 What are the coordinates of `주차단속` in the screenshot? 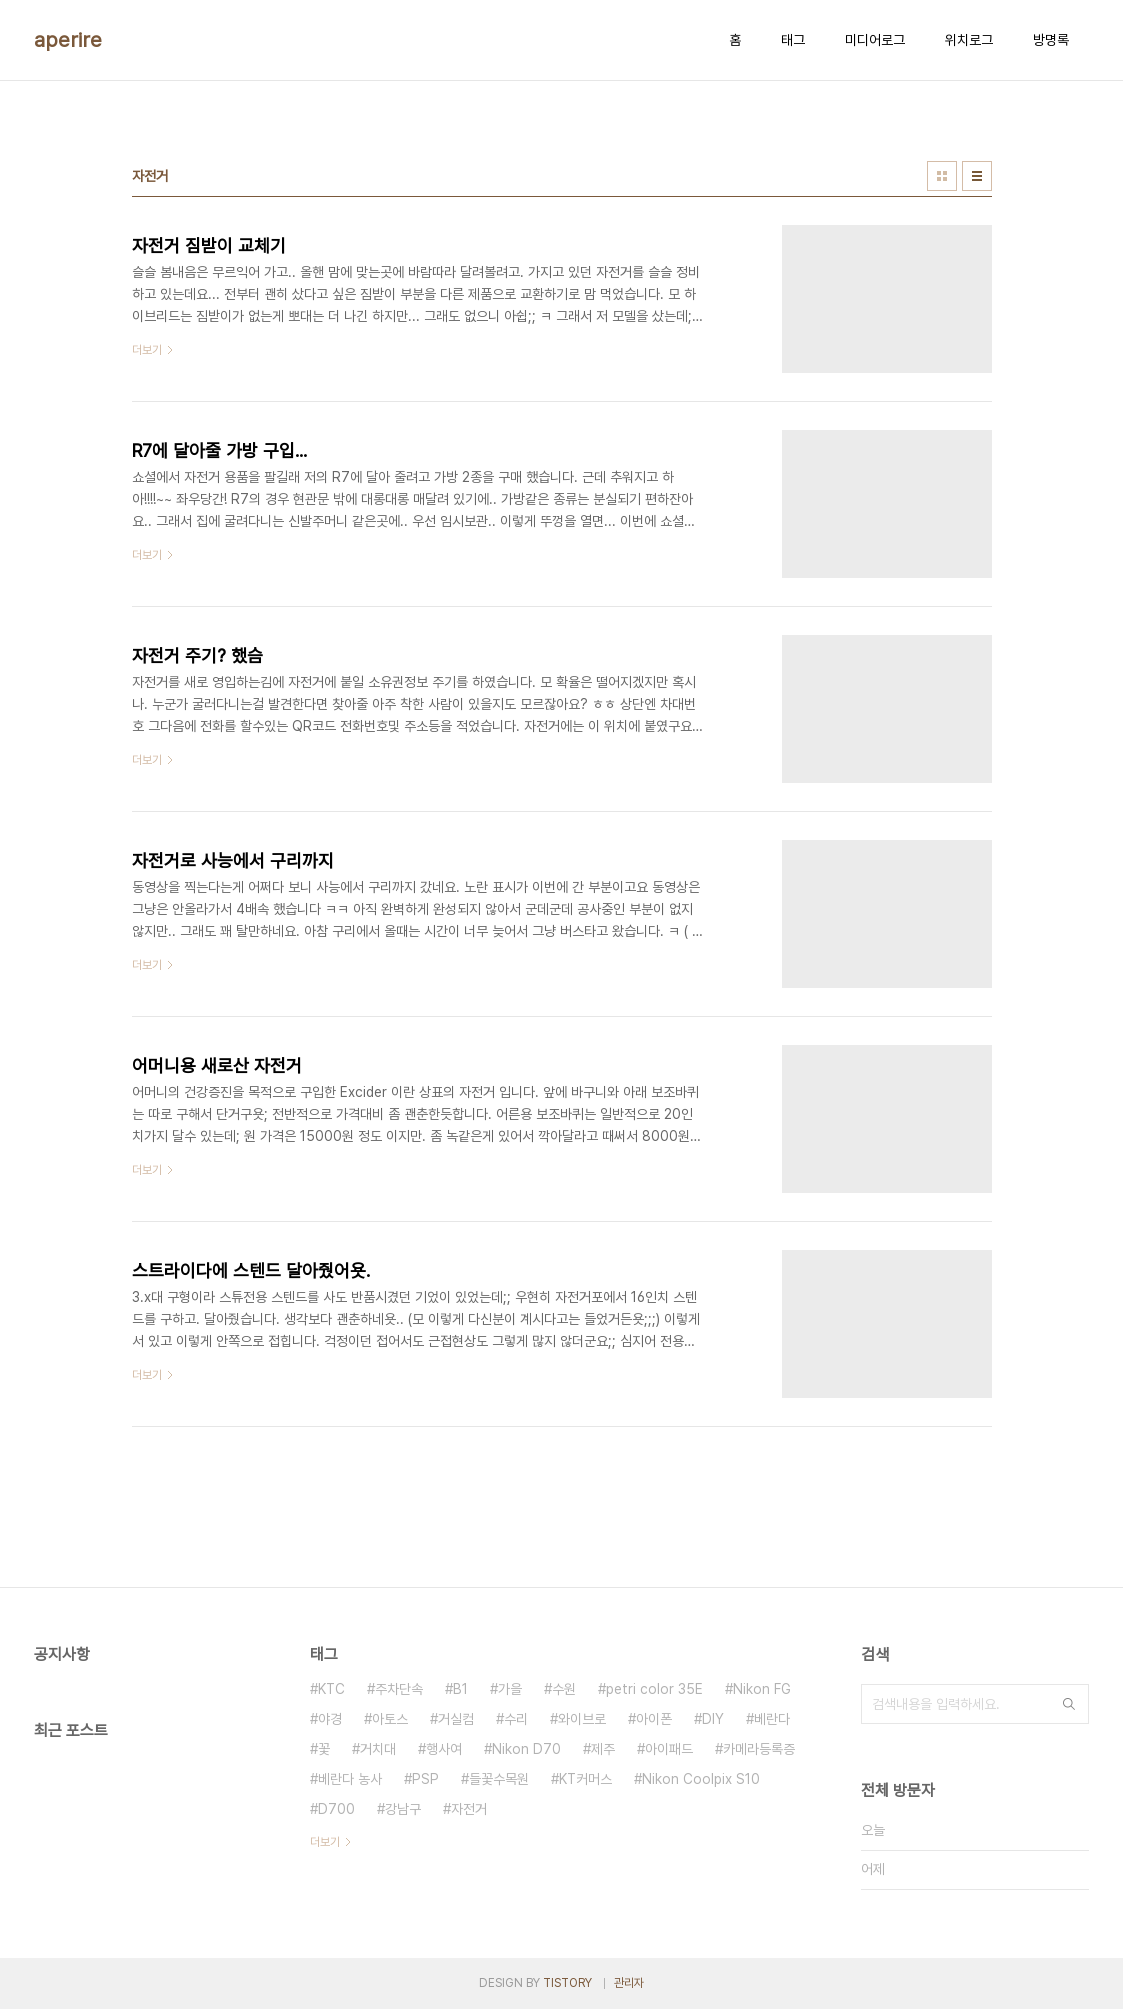 It's located at (399, 1689).